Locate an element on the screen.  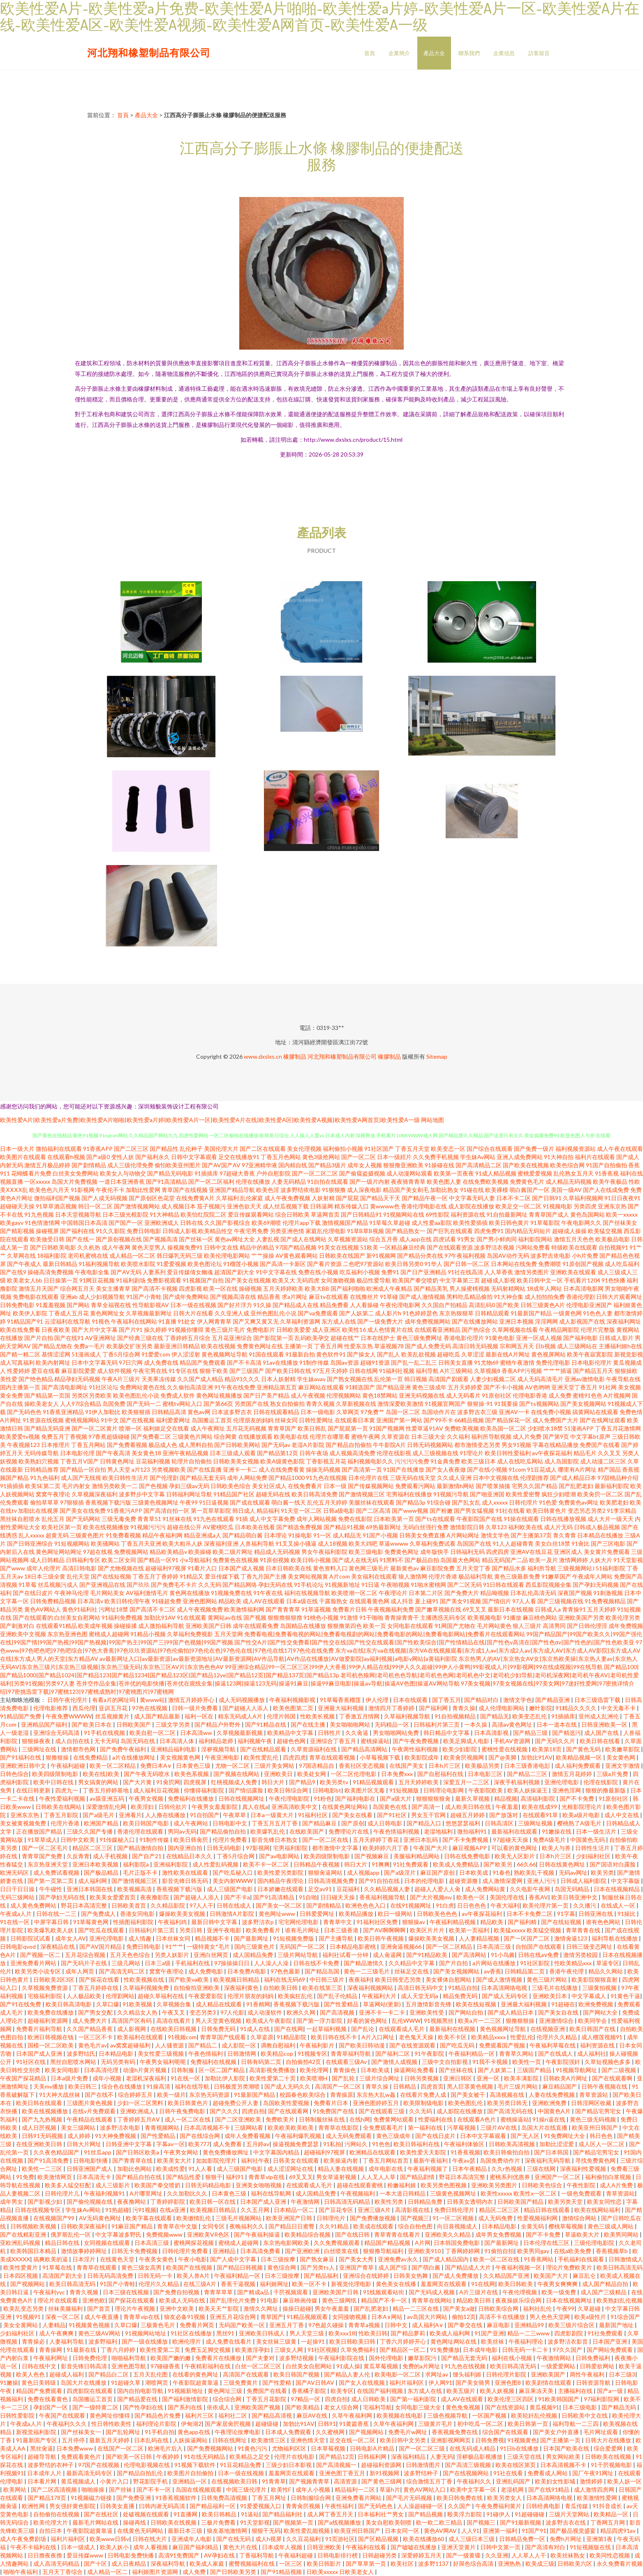
国产免费视频网站 is located at coordinates (210, 2448).